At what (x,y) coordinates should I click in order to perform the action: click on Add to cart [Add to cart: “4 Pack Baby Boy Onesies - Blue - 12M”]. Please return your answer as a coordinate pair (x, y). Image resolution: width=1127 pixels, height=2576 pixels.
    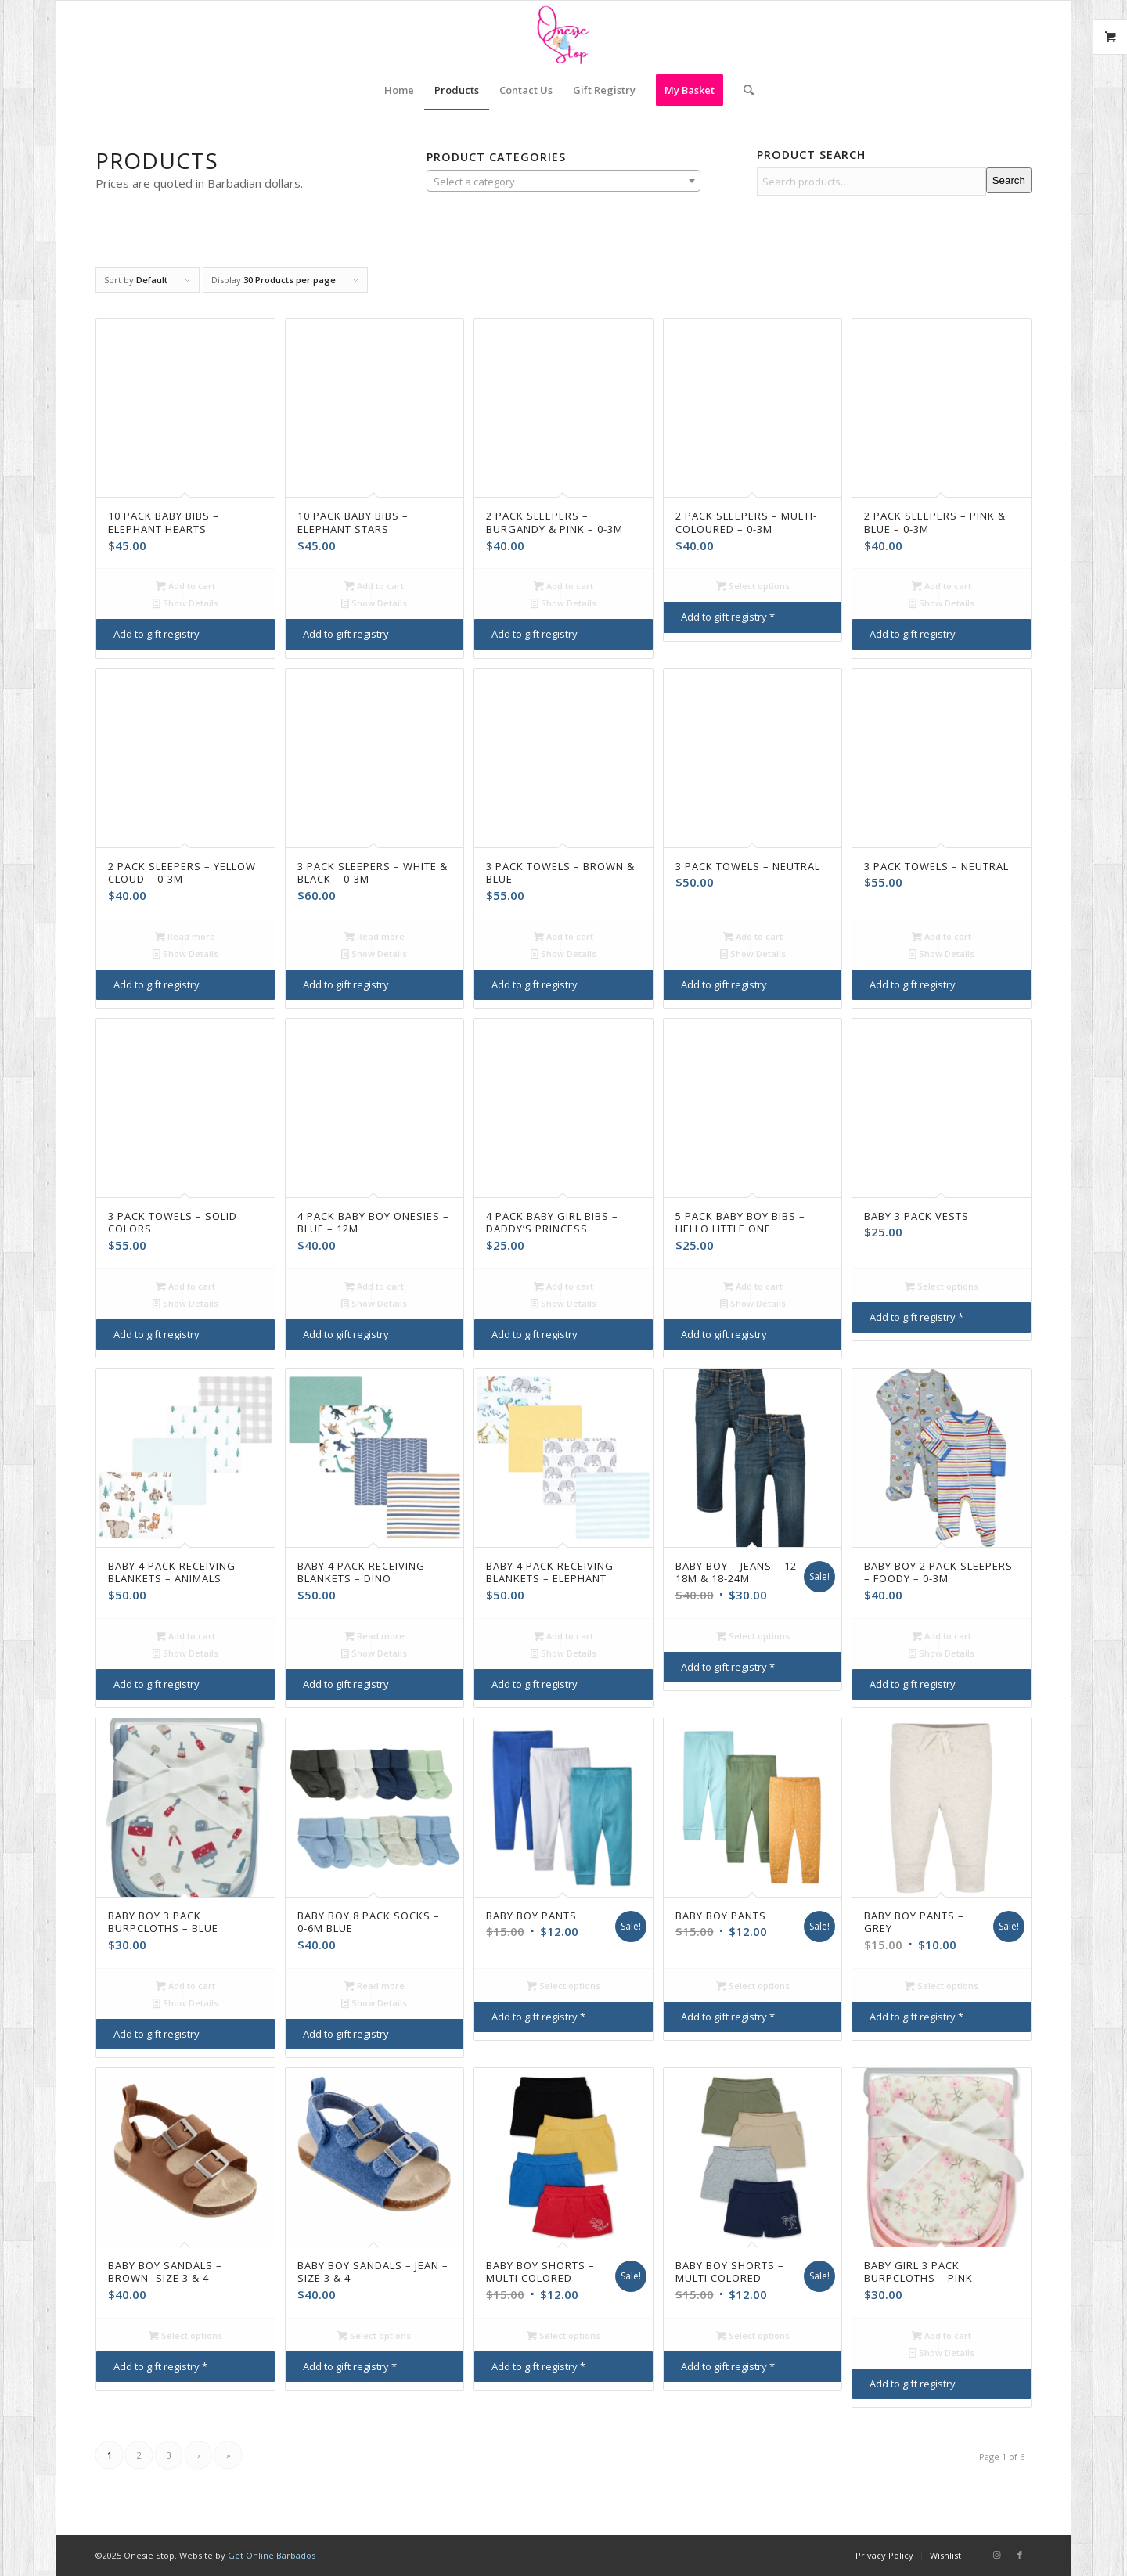
    Looking at the image, I should click on (374, 1286).